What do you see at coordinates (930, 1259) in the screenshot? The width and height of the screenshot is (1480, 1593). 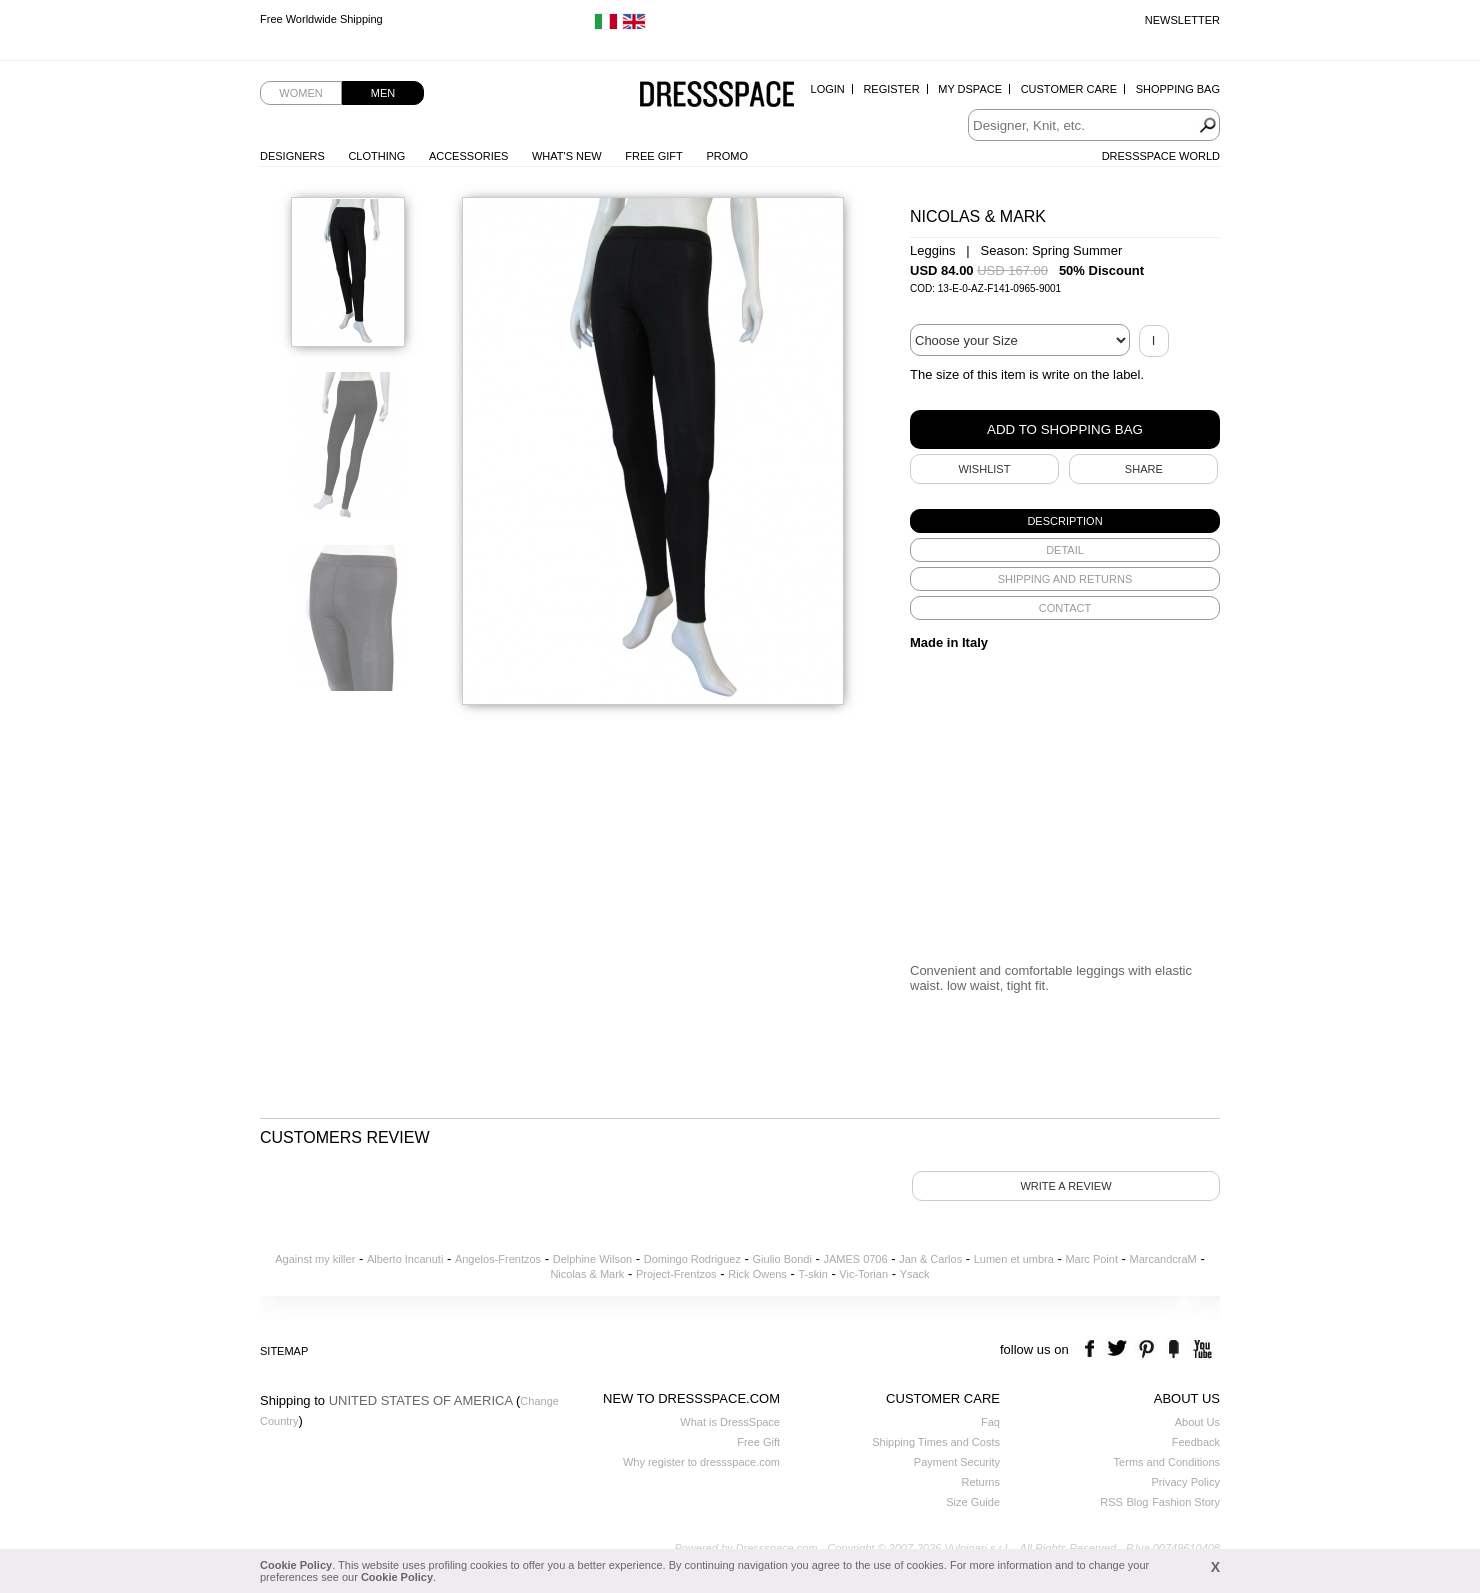 I see `Jan & Carlos` at bounding box center [930, 1259].